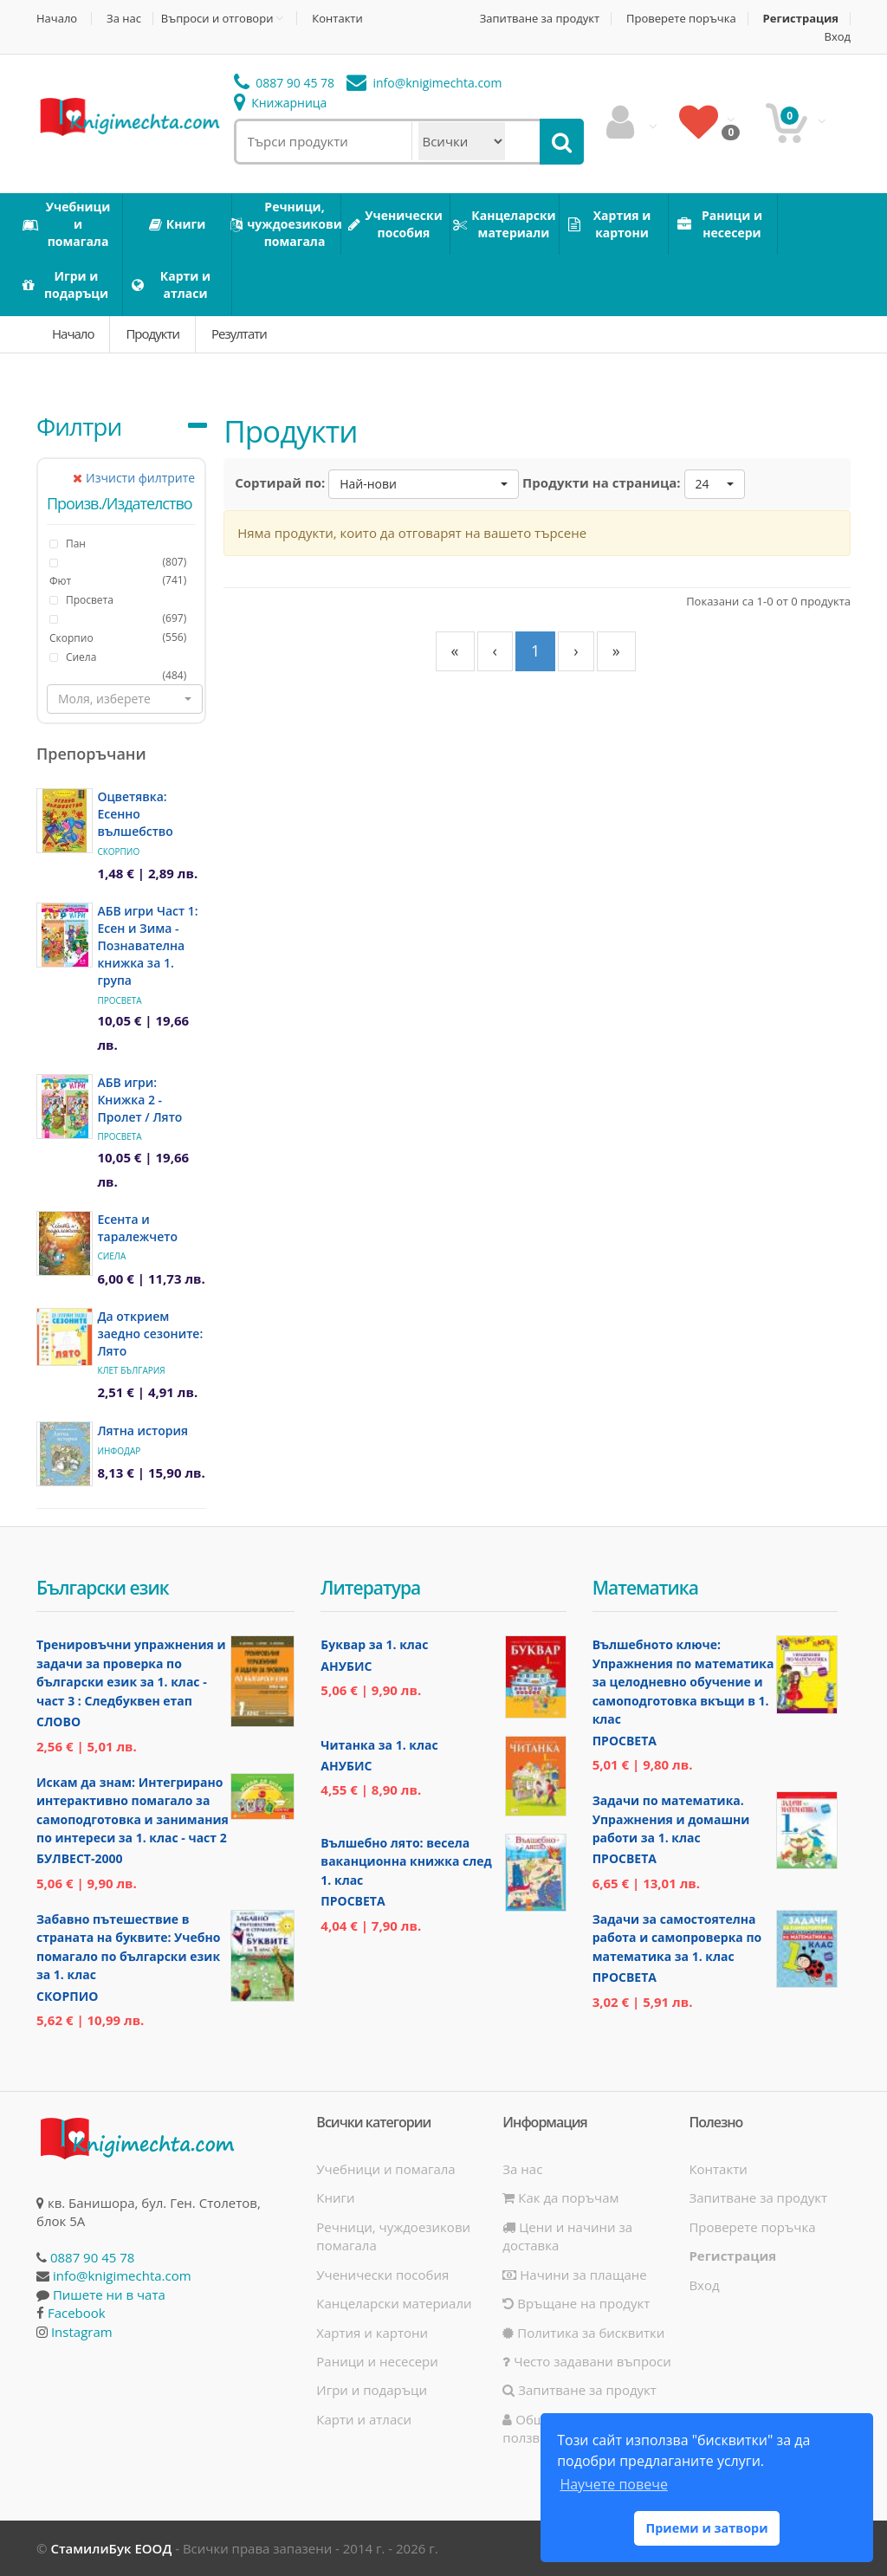 The width and height of the screenshot is (887, 2576). I want to click on Как да поръчам, so click(560, 2197).